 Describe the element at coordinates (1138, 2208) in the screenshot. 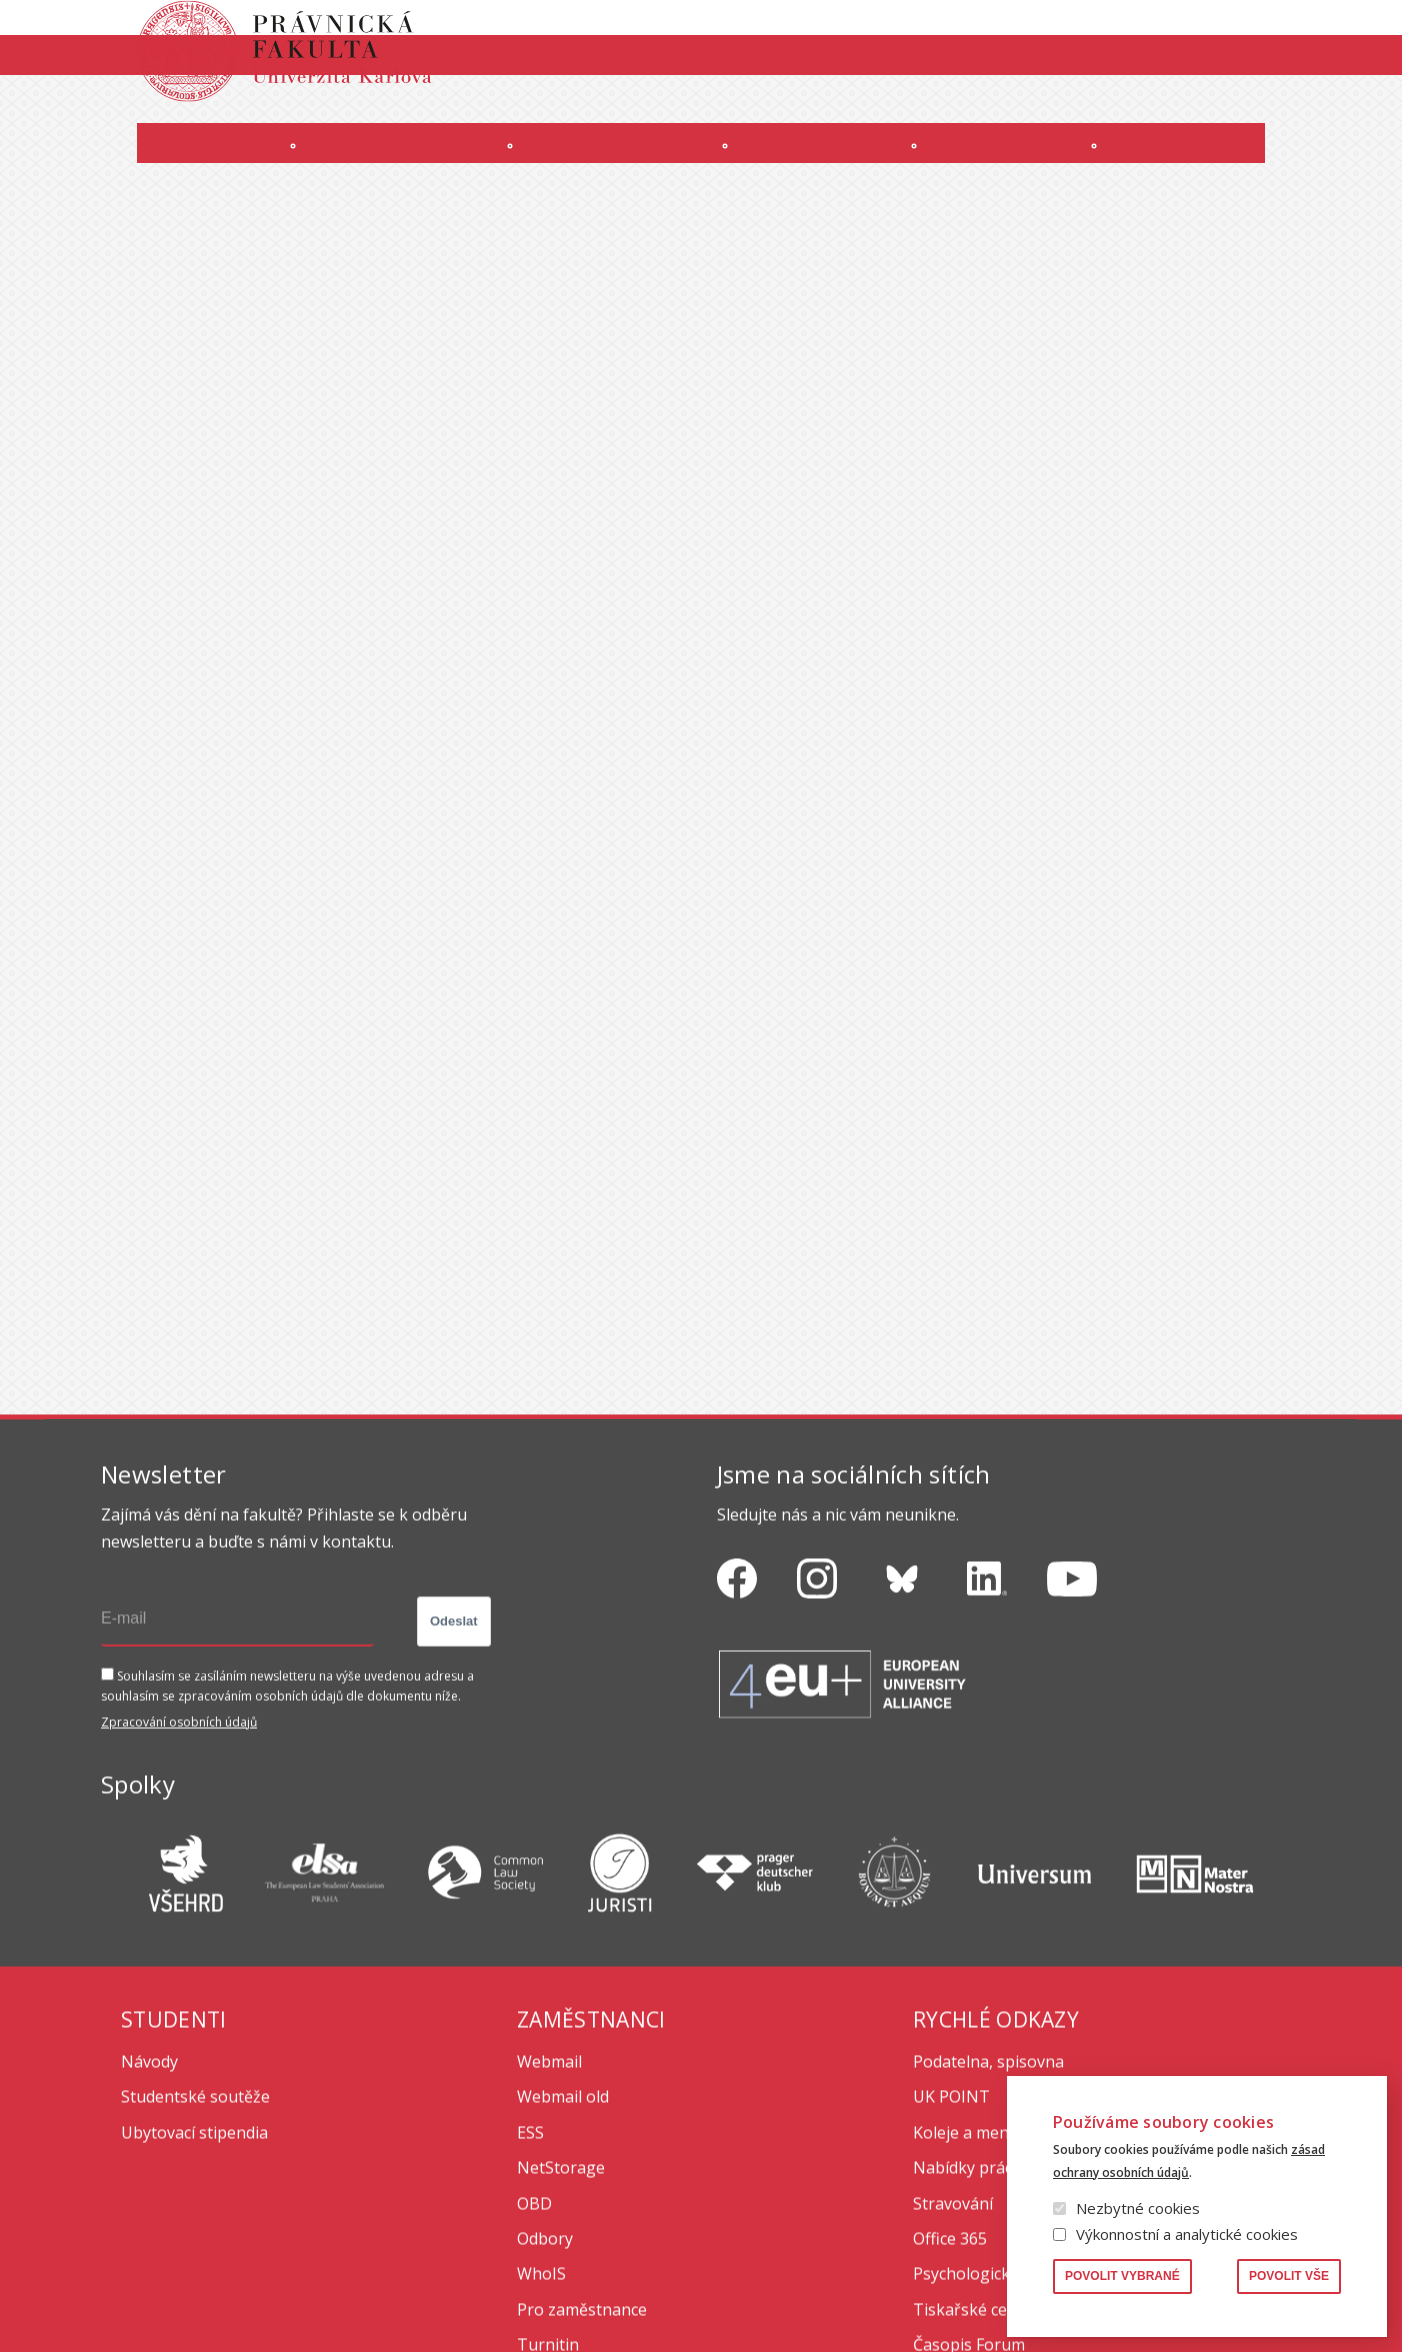

I see `Nezbytné cookies` at that location.